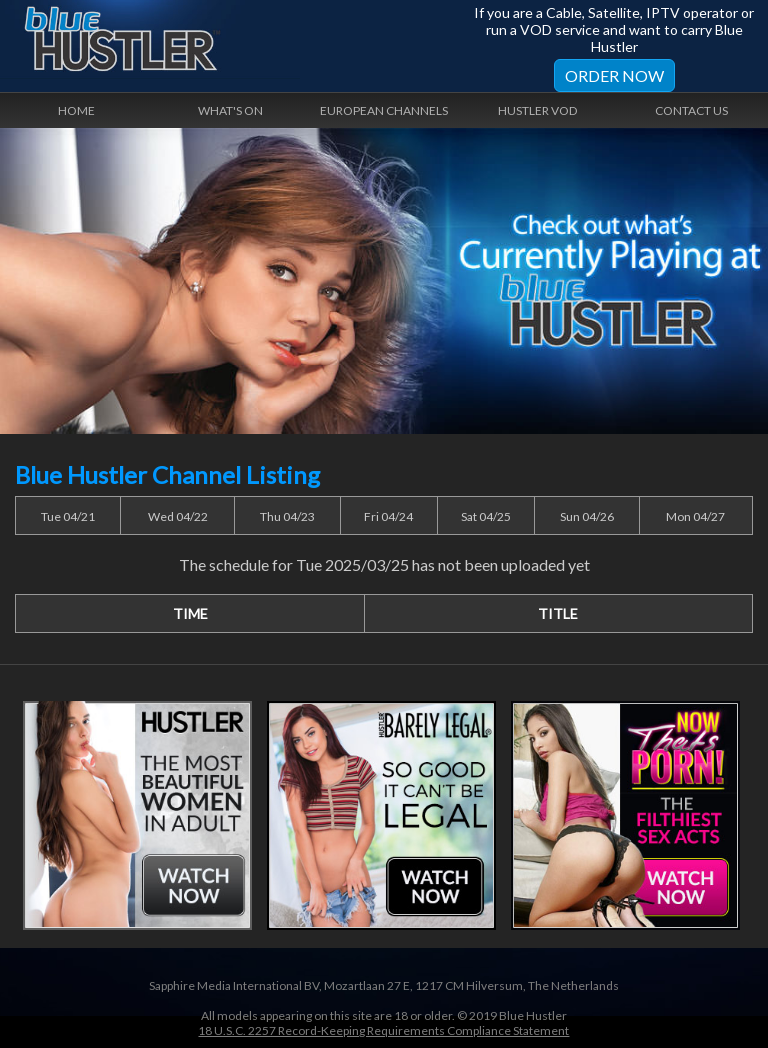 The width and height of the screenshot is (768, 1048). I want to click on 18 U.S.C. 2257 Record-Keeping Requirements Compliance Statement, so click(383, 1030).